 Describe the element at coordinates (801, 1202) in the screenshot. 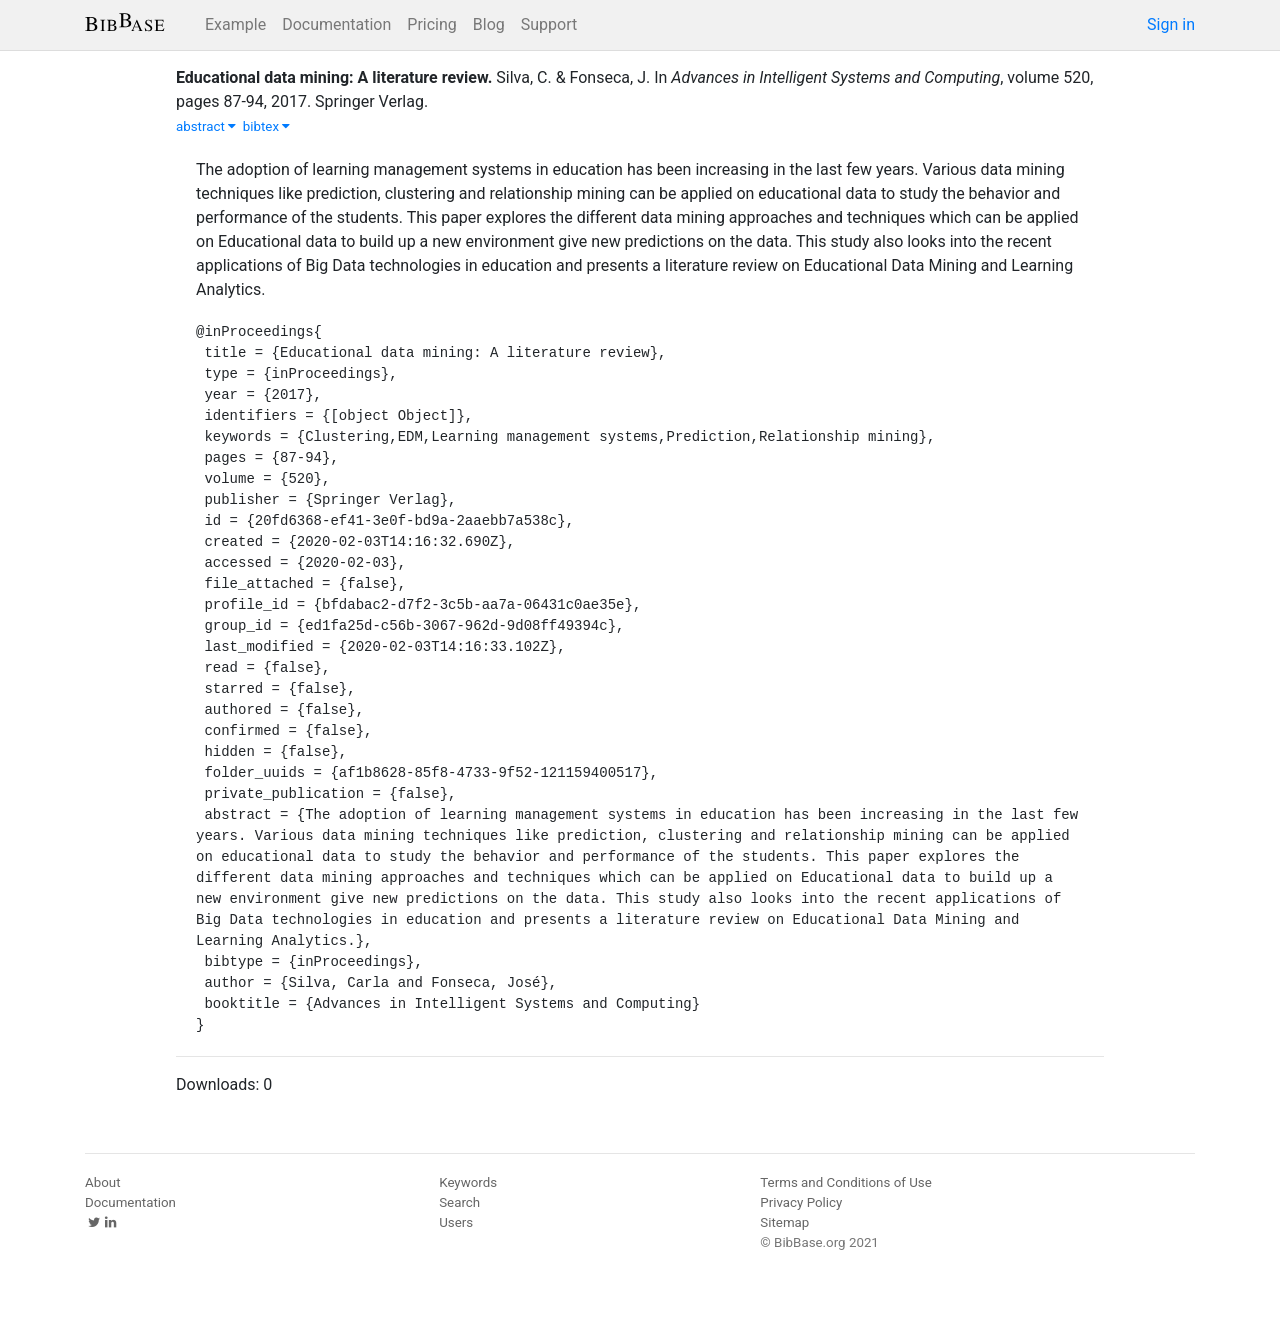

I see `Privacy Policy` at that location.